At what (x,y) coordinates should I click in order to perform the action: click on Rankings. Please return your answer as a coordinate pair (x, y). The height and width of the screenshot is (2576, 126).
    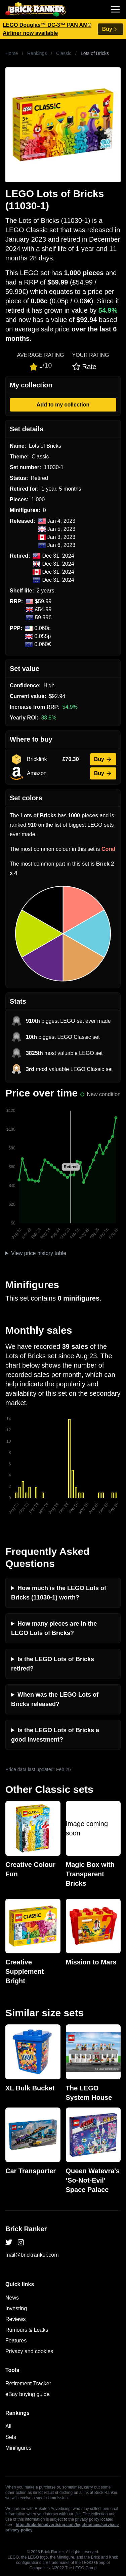
    Looking at the image, I should click on (37, 53).